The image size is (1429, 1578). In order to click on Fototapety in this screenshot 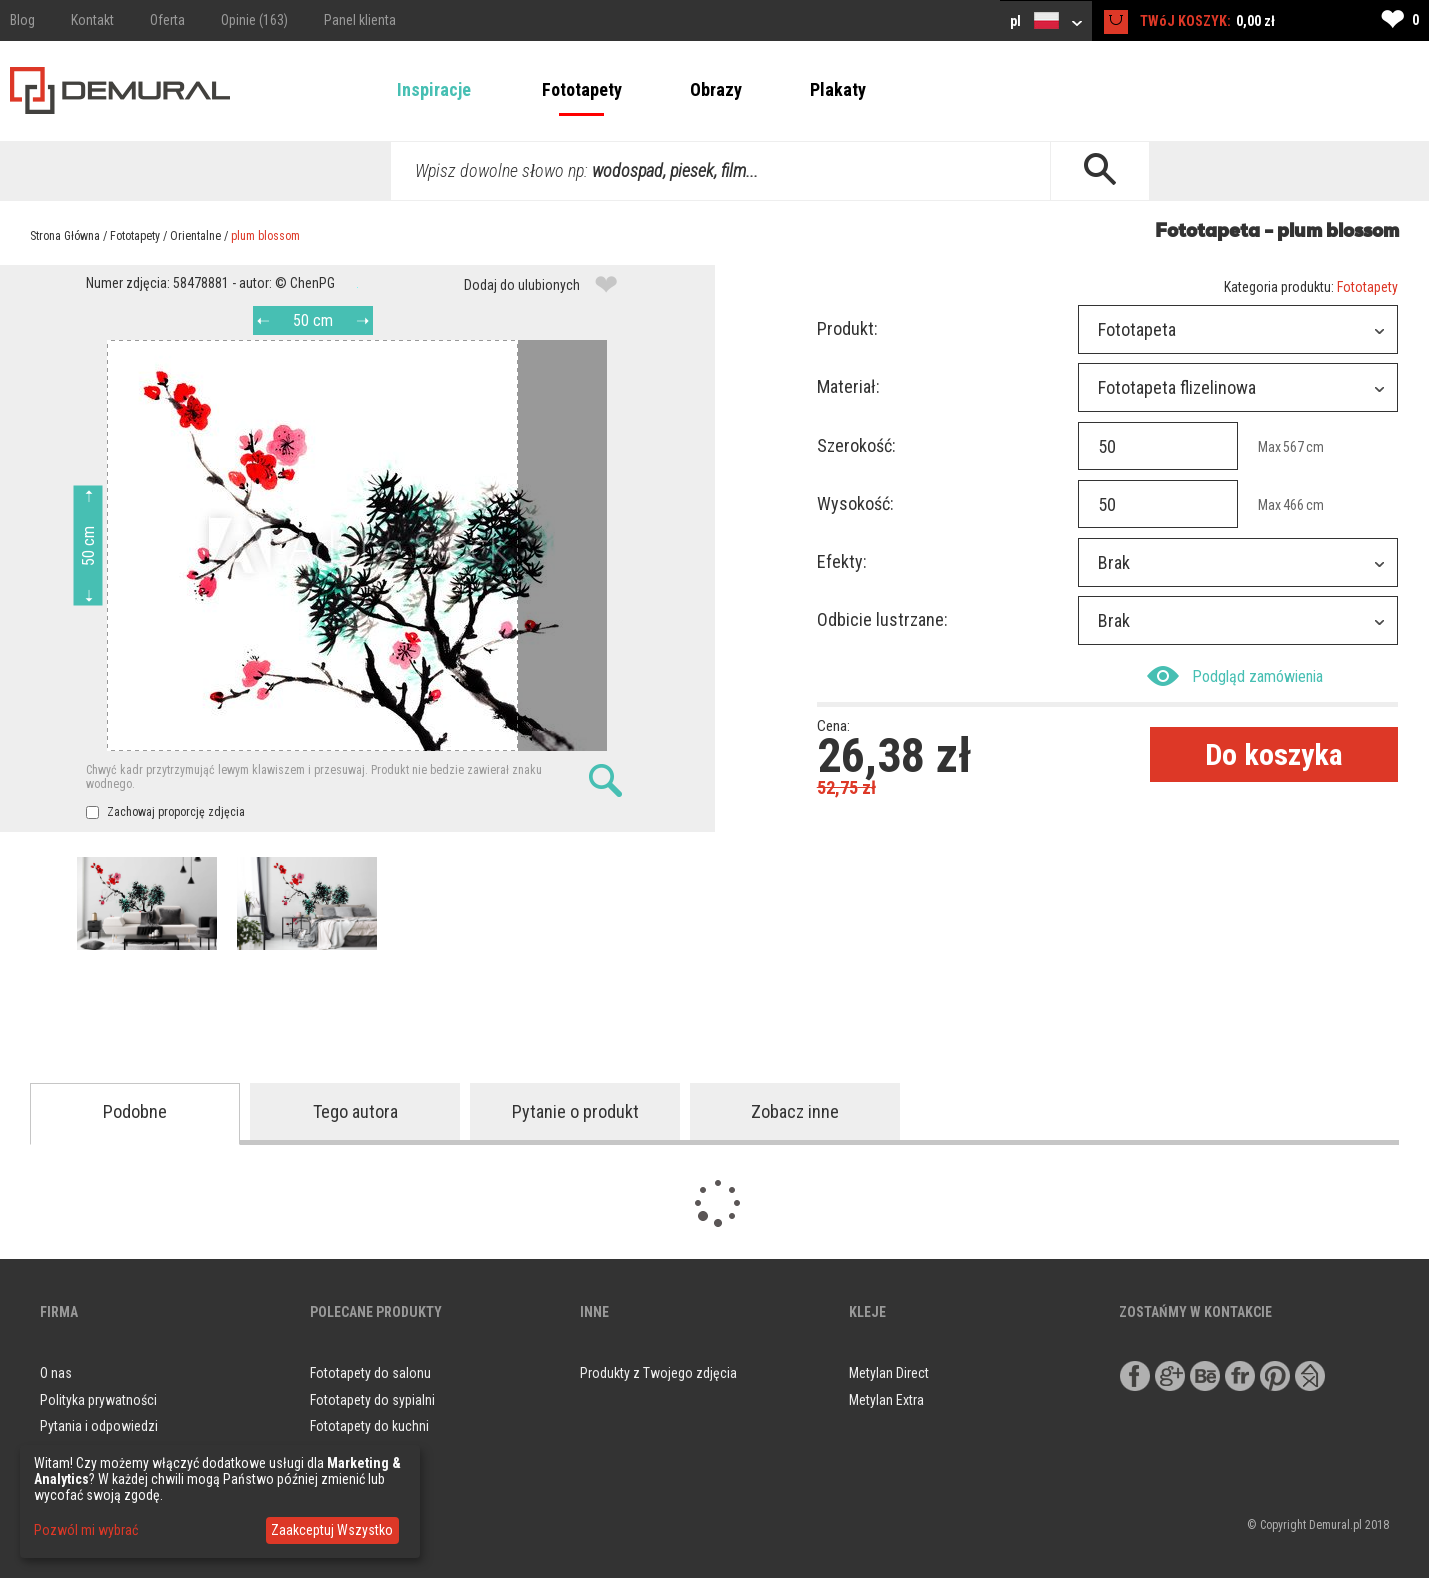, I will do `click(582, 89)`.